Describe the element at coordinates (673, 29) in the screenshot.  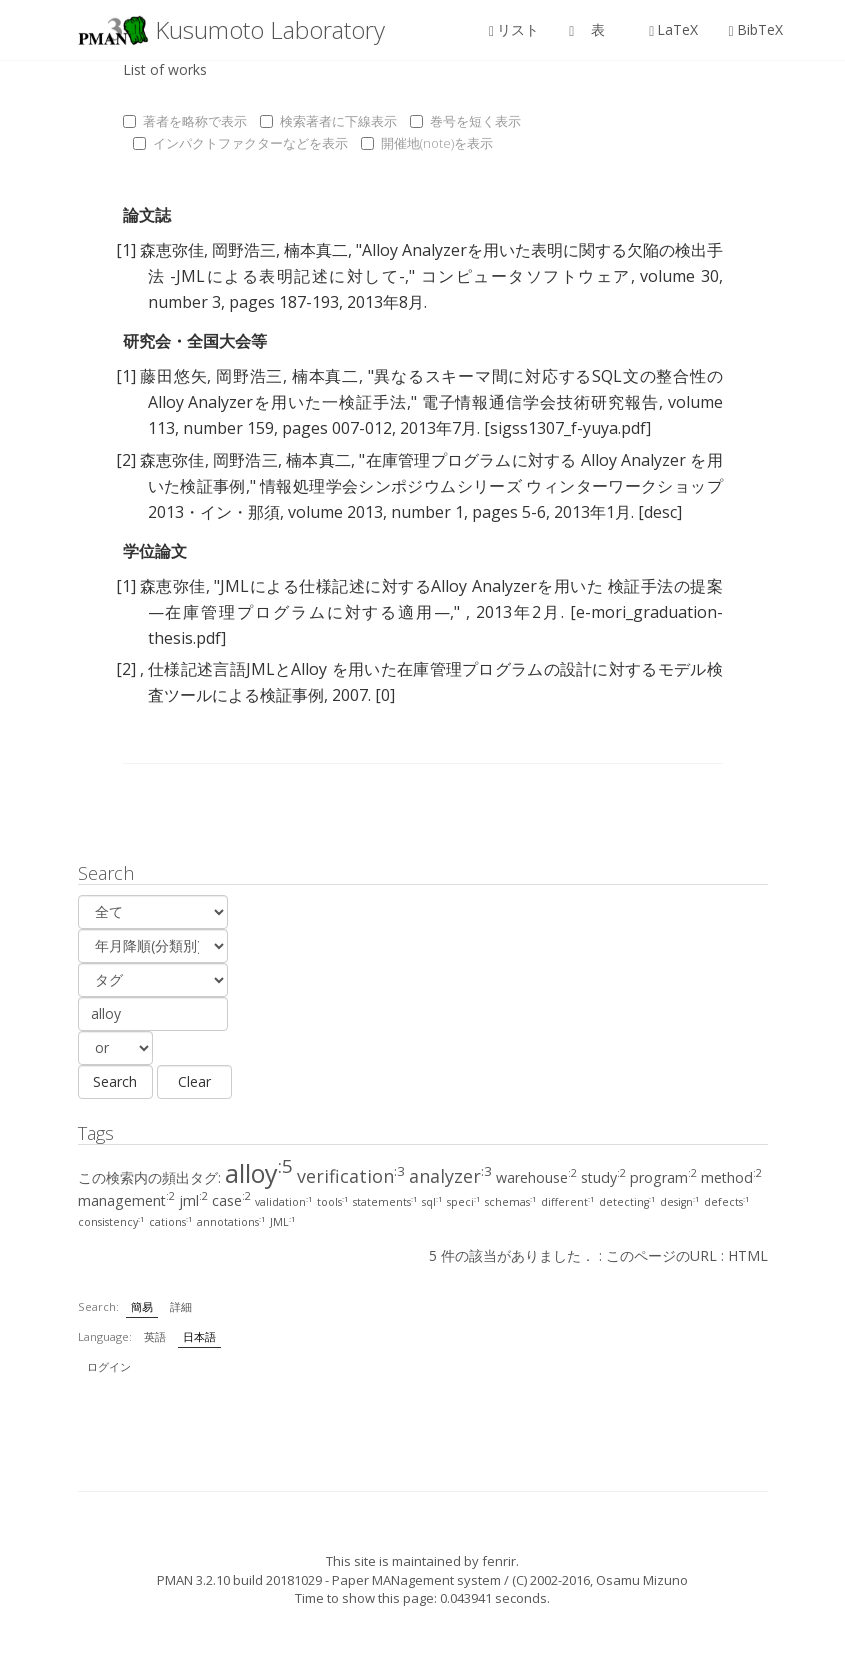
I see `LaTeX` at that location.